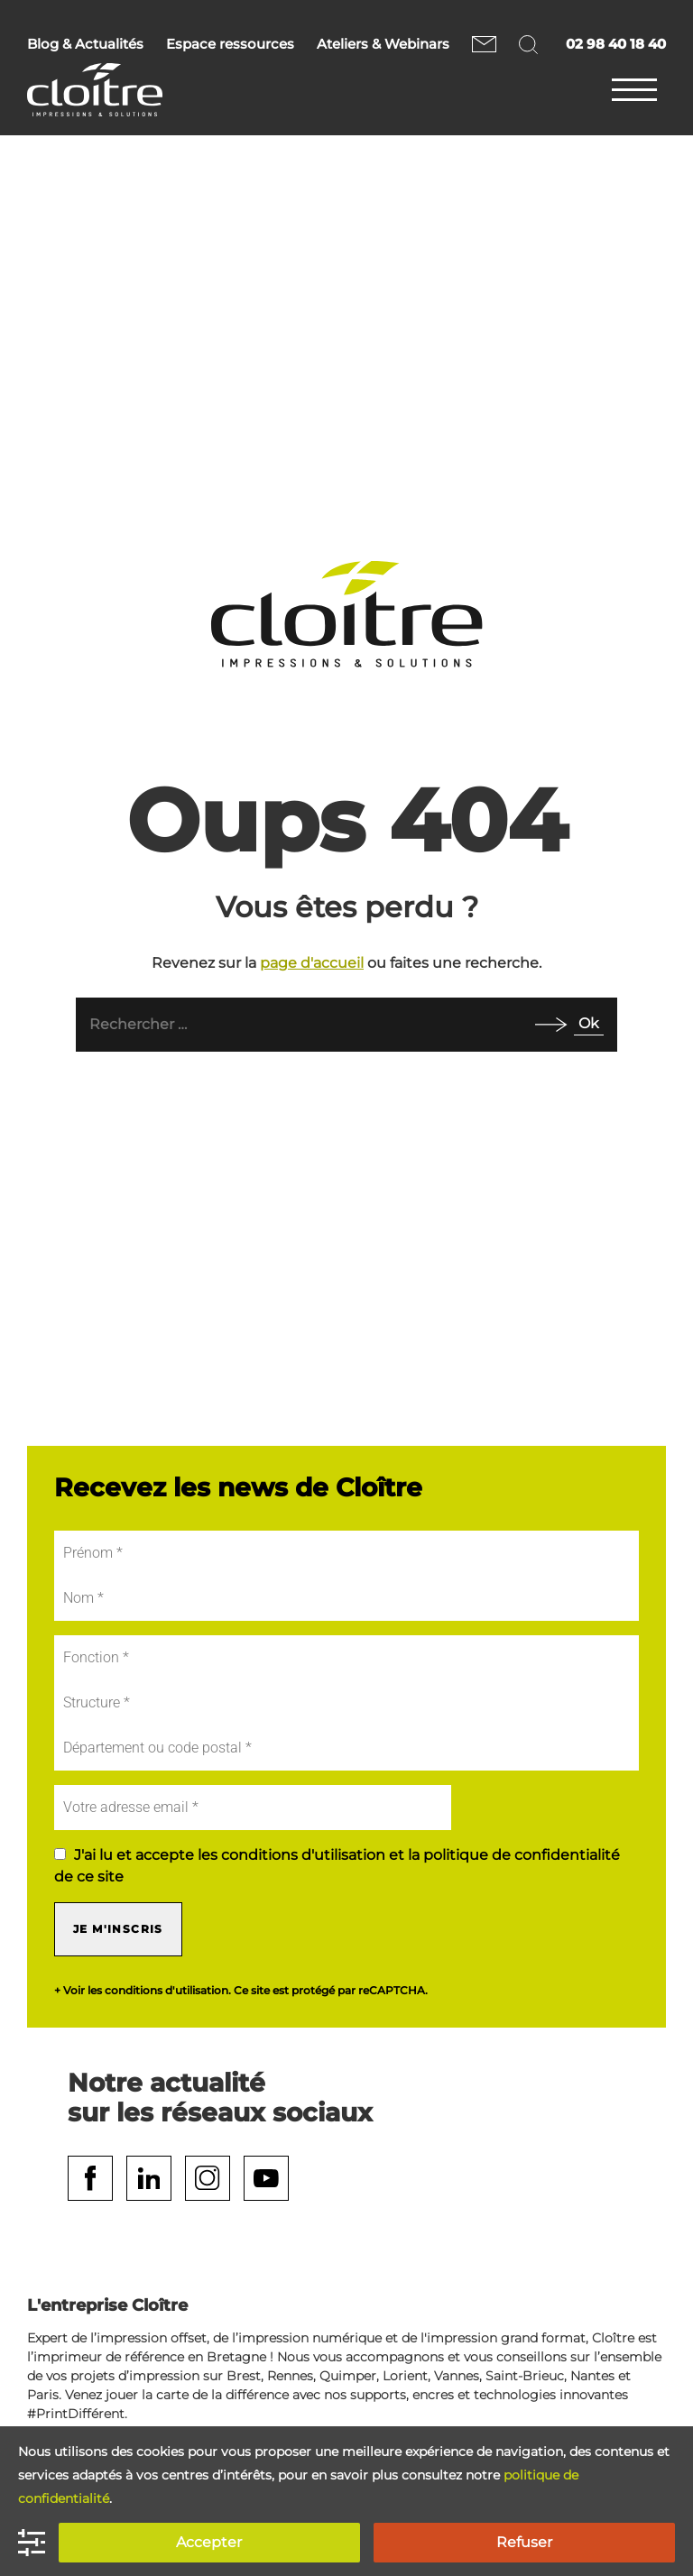 Image resolution: width=693 pixels, height=2576 pixels. I want to click on page d'accueil, so click(312, 962).